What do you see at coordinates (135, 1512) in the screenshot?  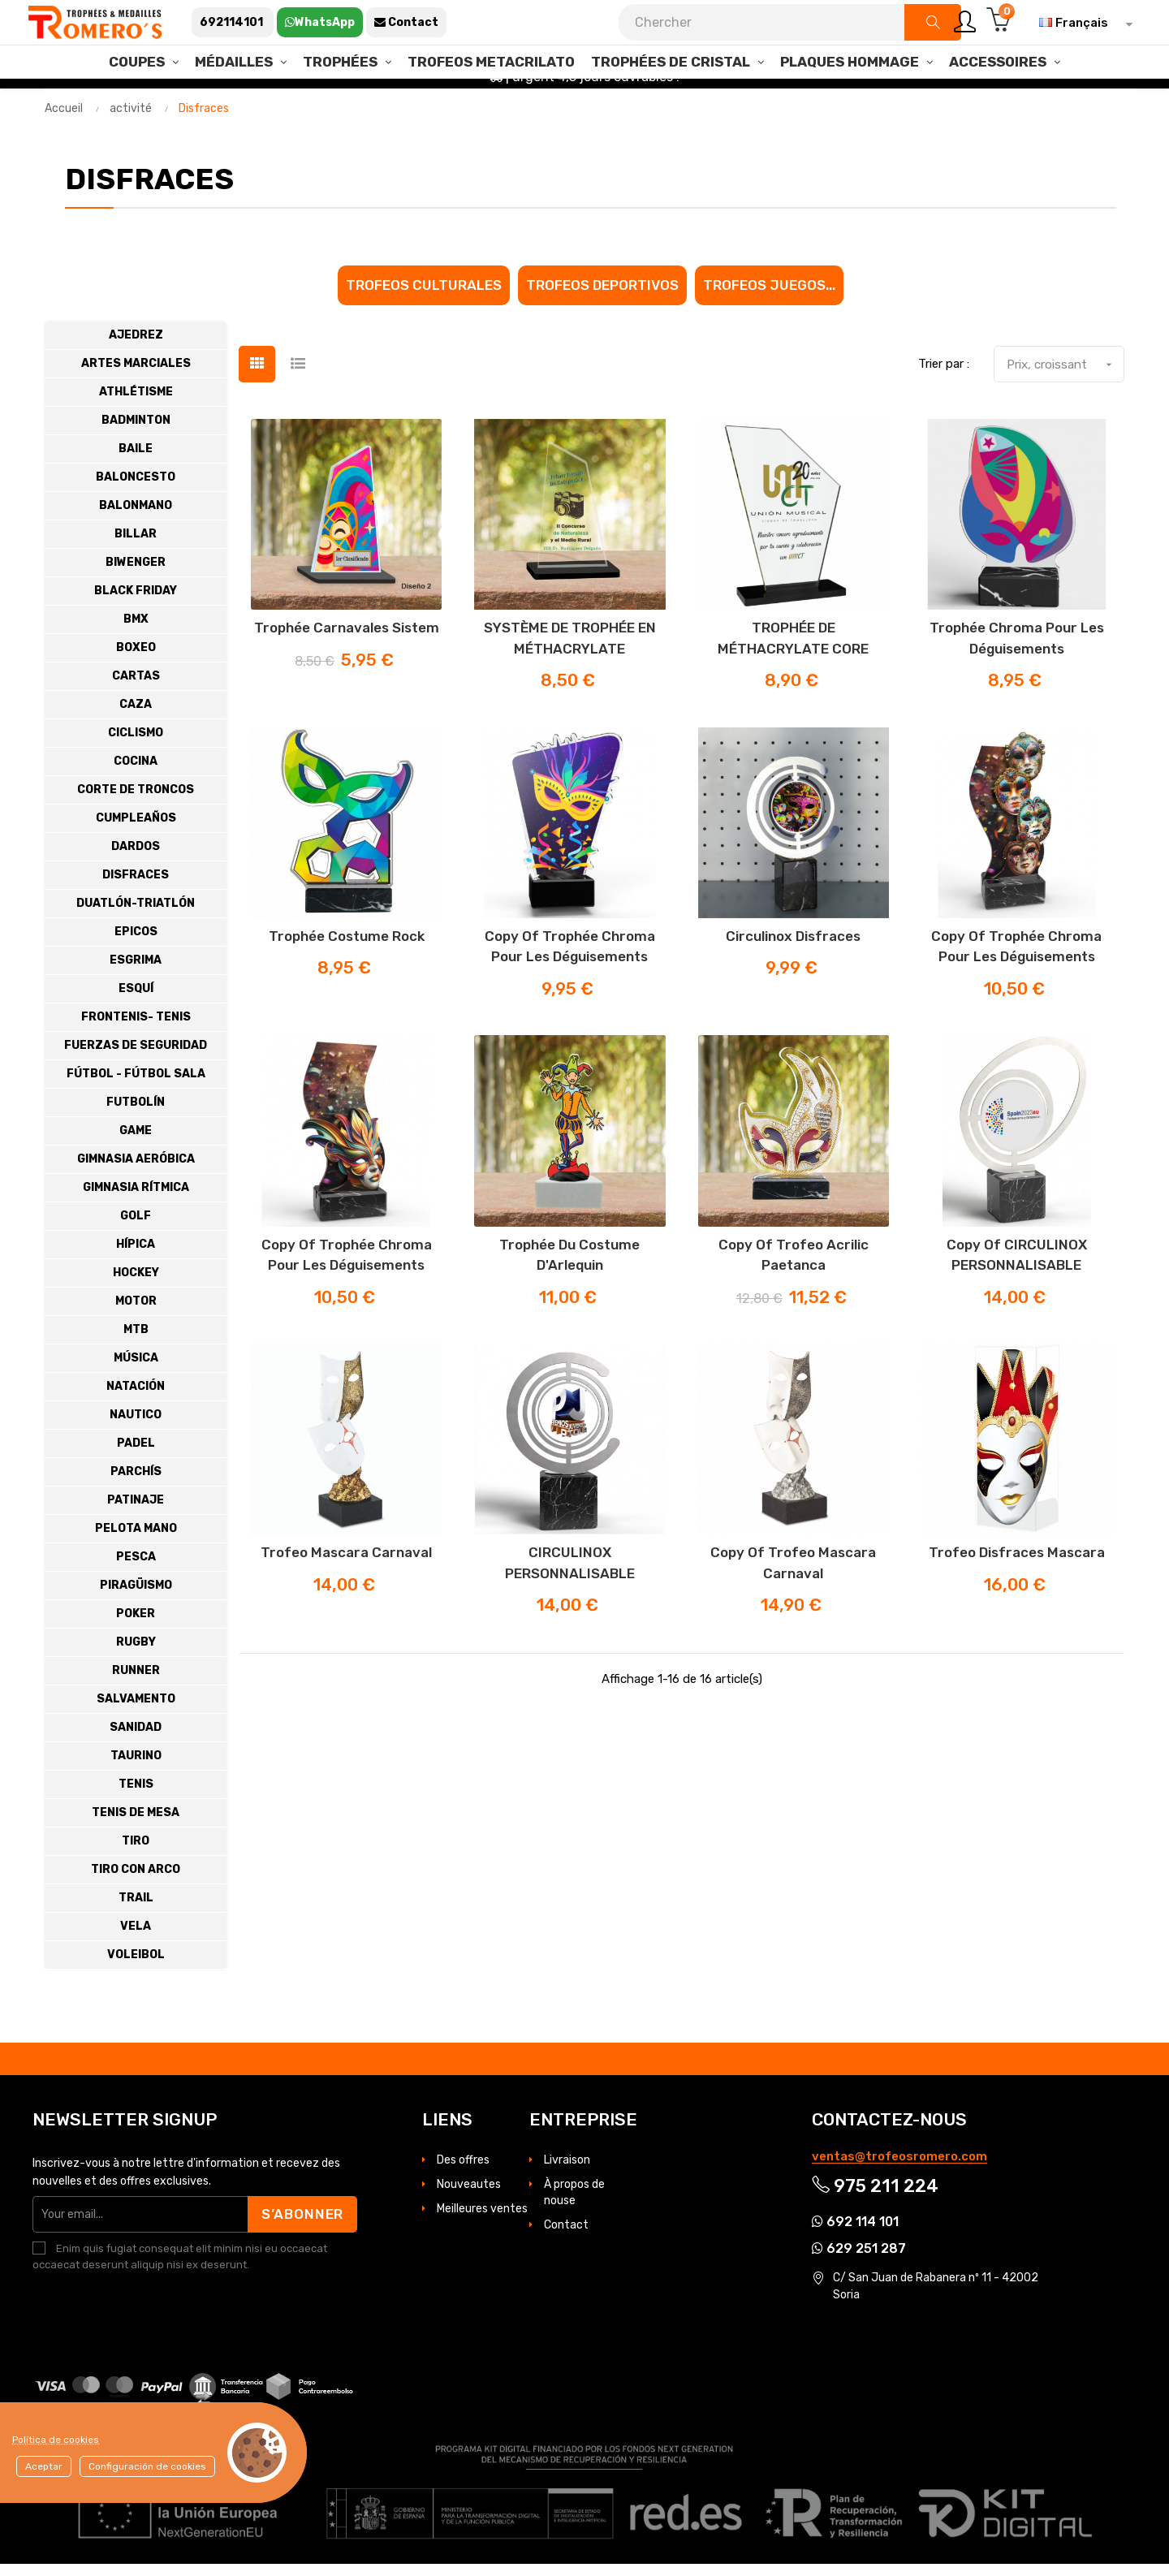 I see `Patinaje` at bounding box center [135, 1512].